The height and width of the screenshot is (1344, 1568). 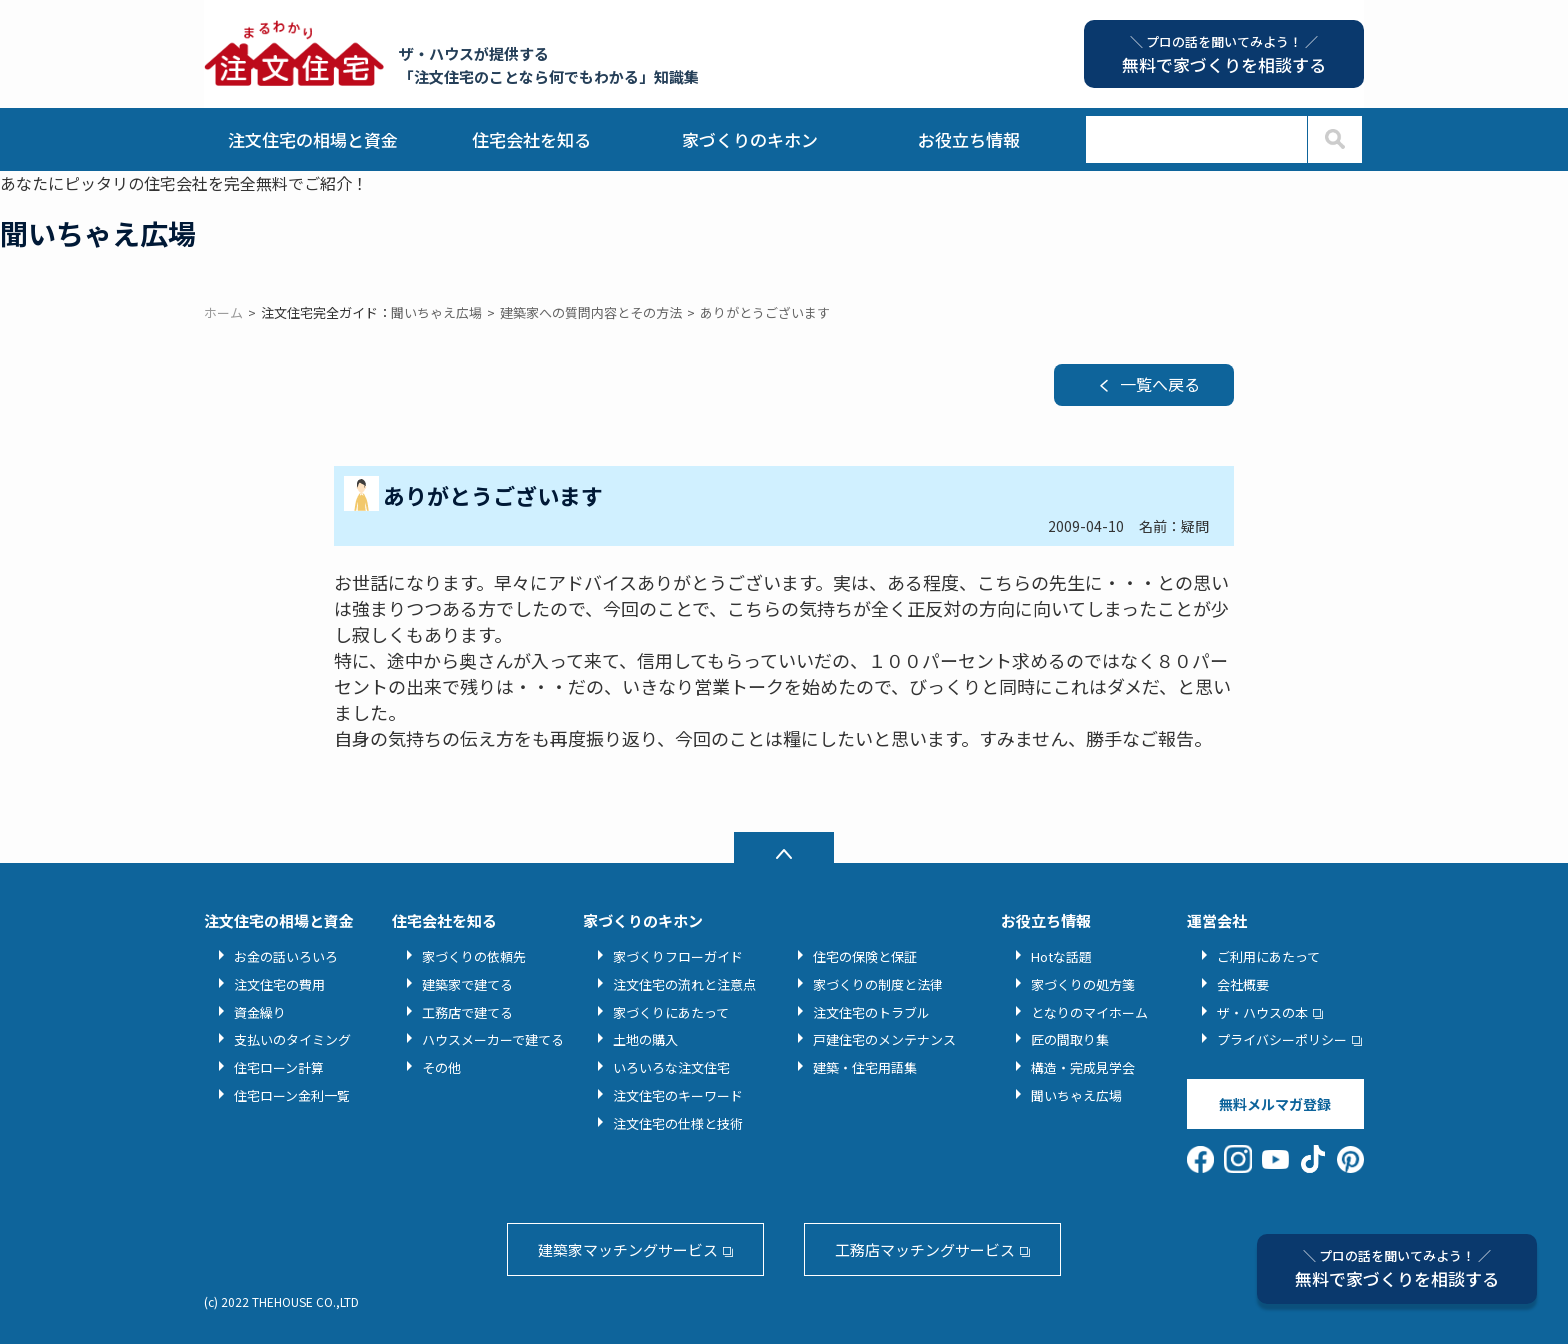 What do you see at coordinates (286, 956) in the screenshot?
I see `お金の話いろいろ` at bounding box center [286, 956].